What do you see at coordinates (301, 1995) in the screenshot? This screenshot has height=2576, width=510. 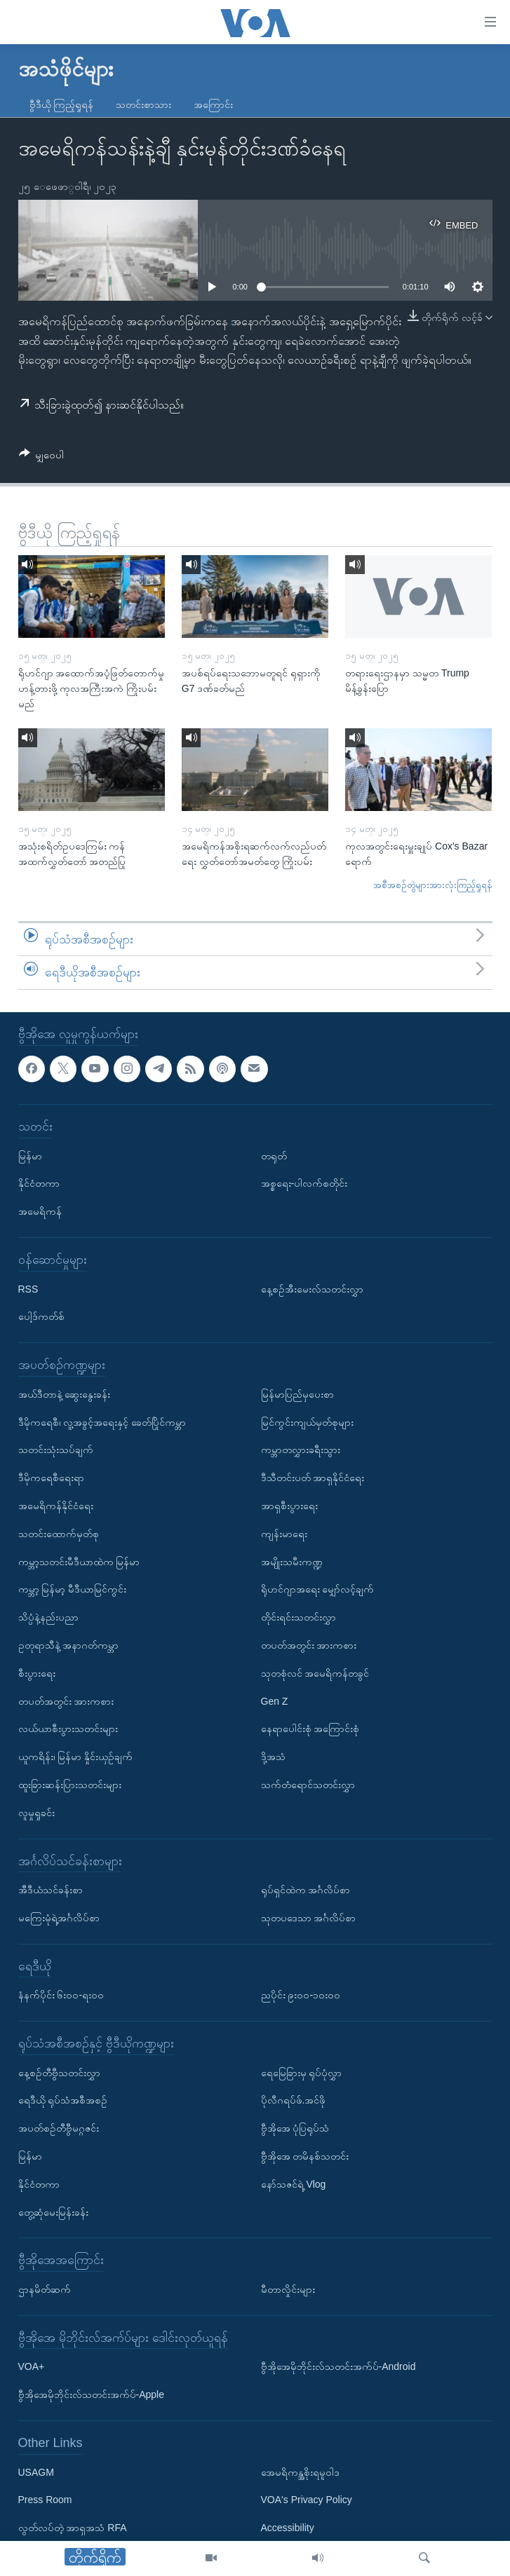 I see `ညပိုင်း ၉း၀၀-၁၀း၀၀` at bounding box center [301, 1995].